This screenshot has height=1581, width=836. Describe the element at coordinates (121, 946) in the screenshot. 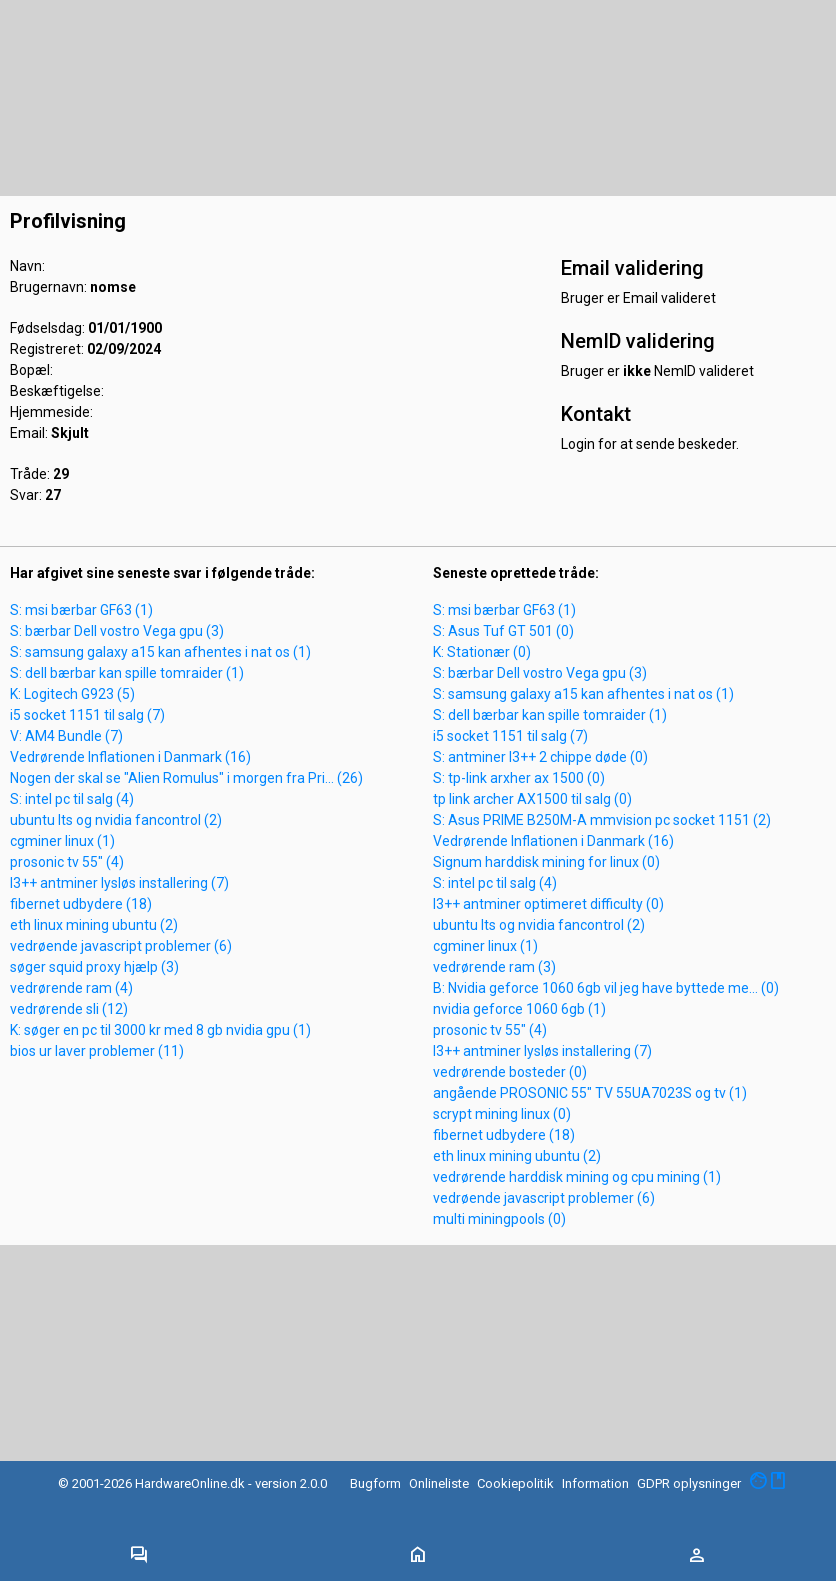

I see `vedrøende javascript problemer (6)` at that location.